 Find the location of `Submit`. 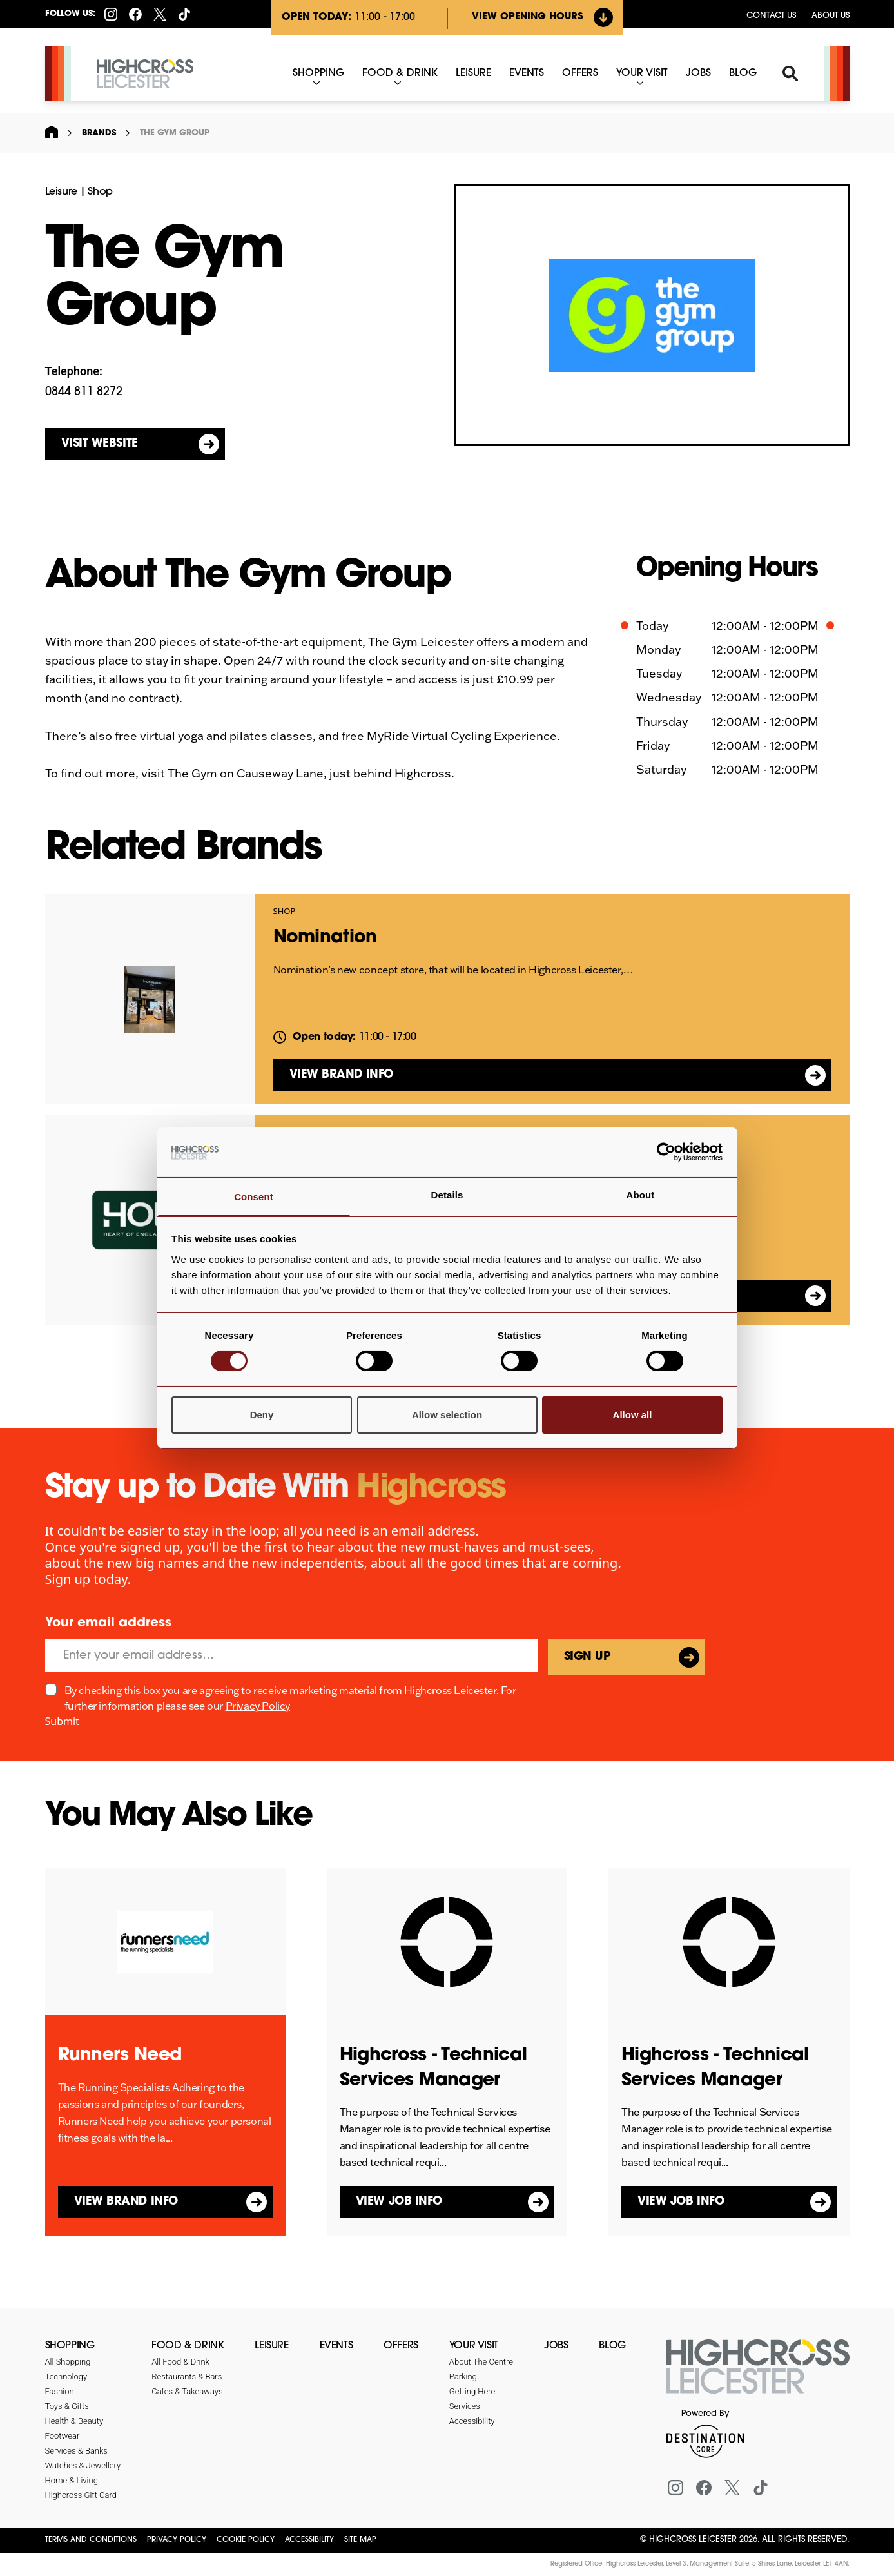

Submit is located at coordinates (62, 1721).